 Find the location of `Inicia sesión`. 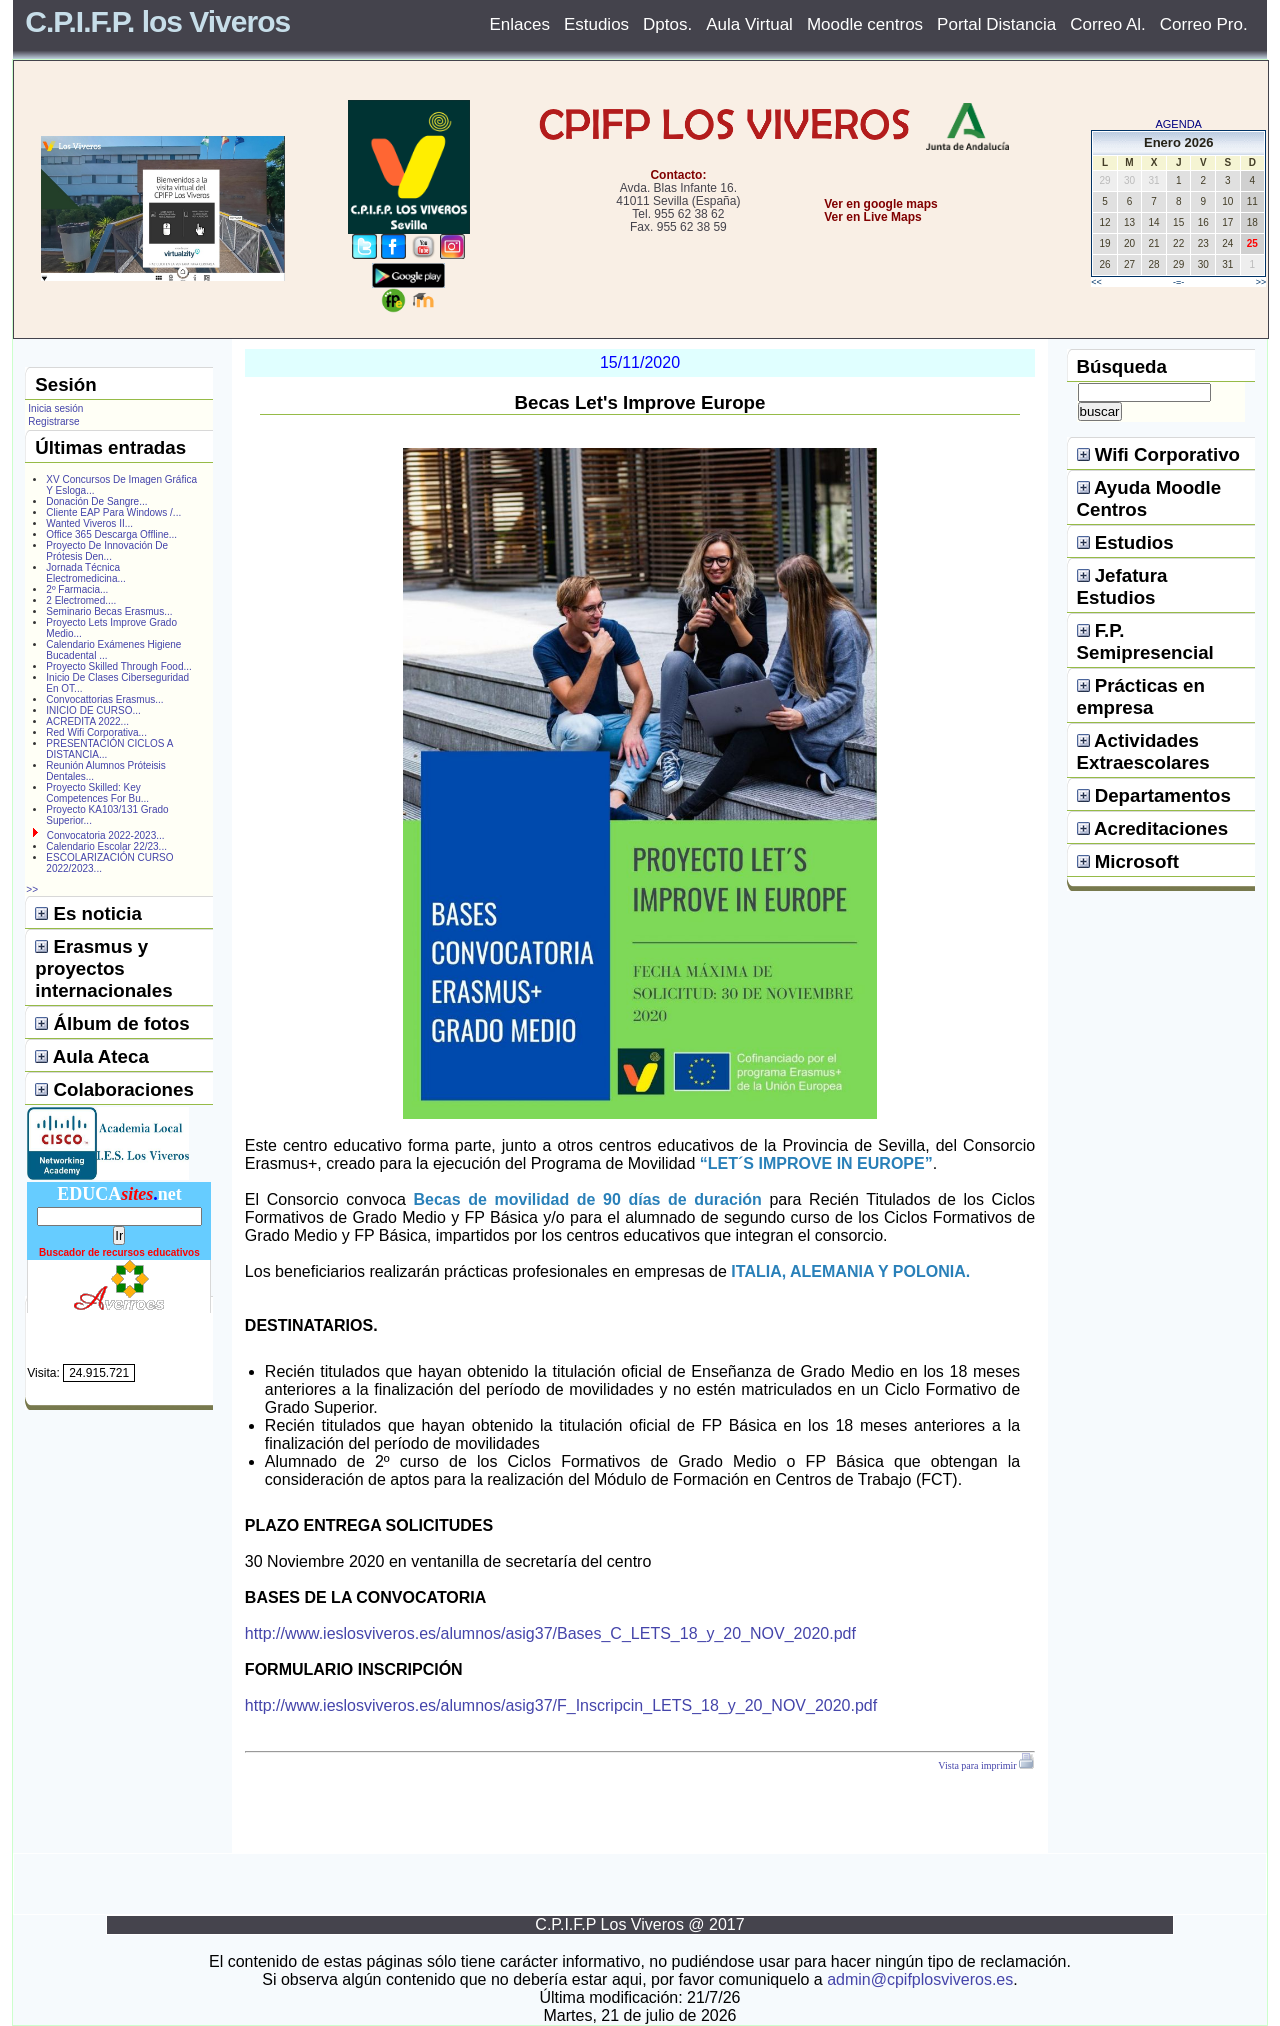

Inicia sesión is located at coordinates (55, 408).